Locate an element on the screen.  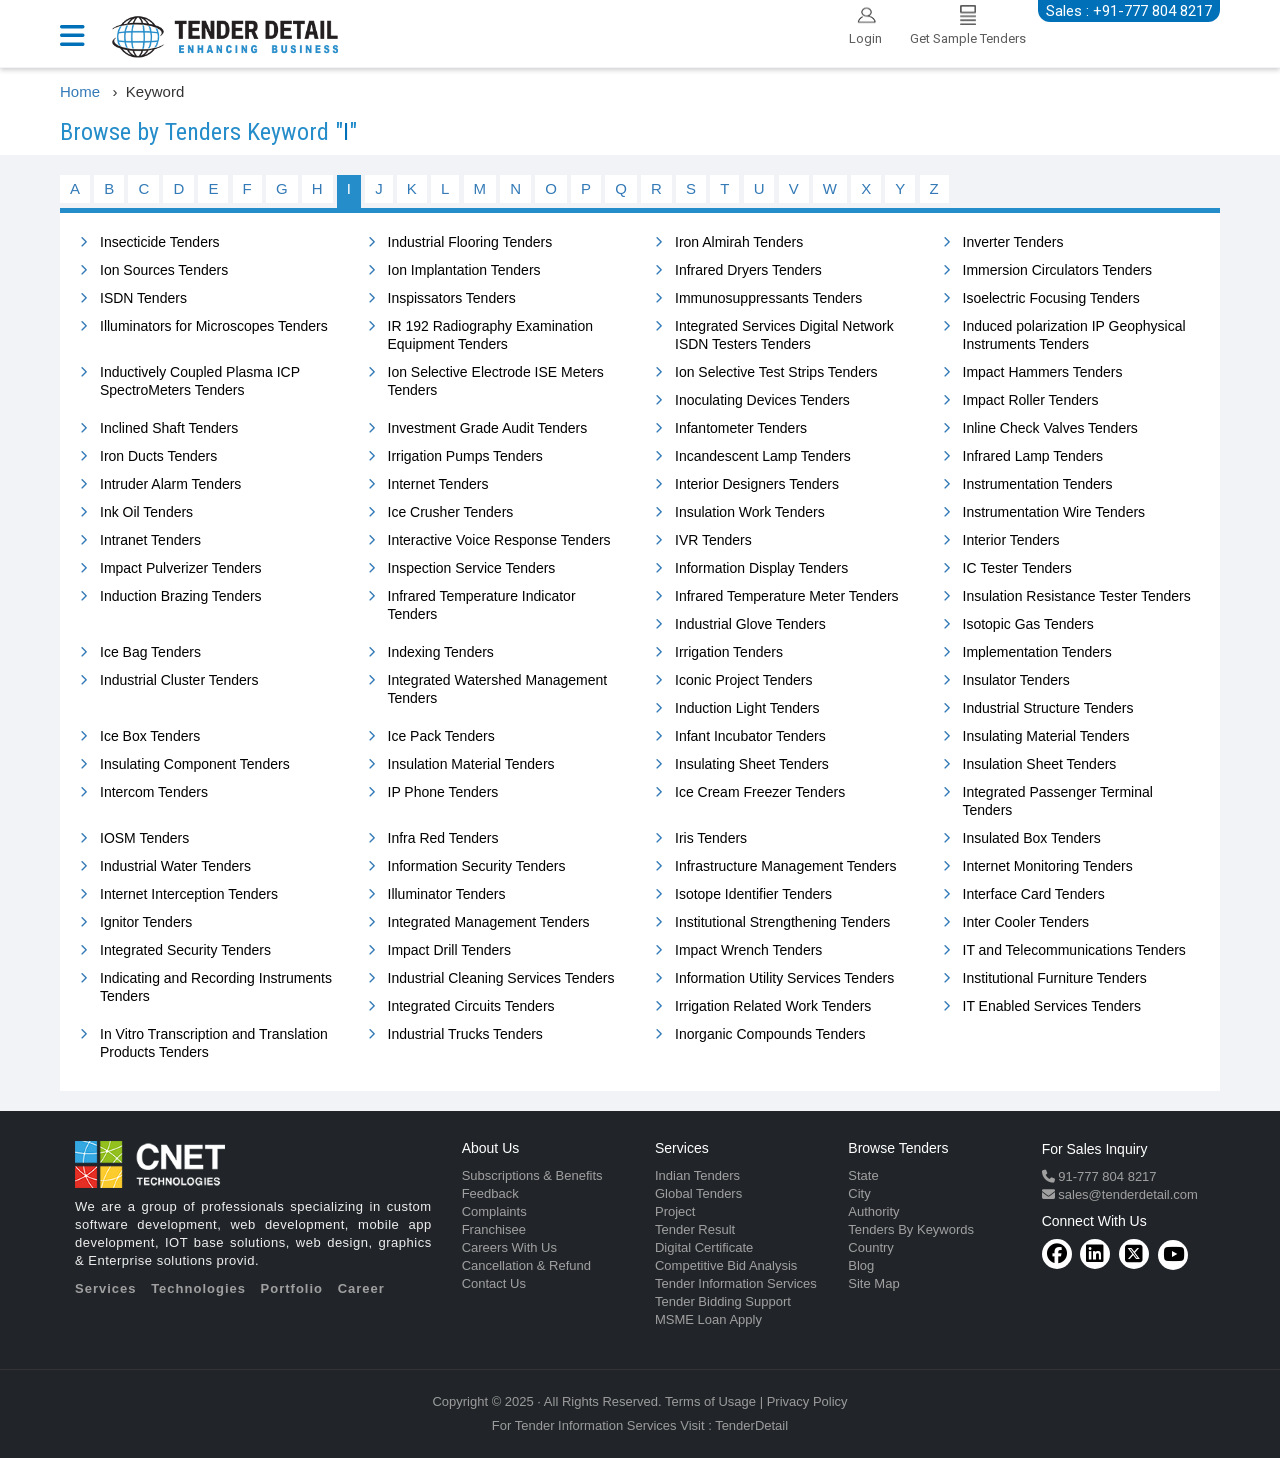
Authority is located at coordinates (873, 1211).